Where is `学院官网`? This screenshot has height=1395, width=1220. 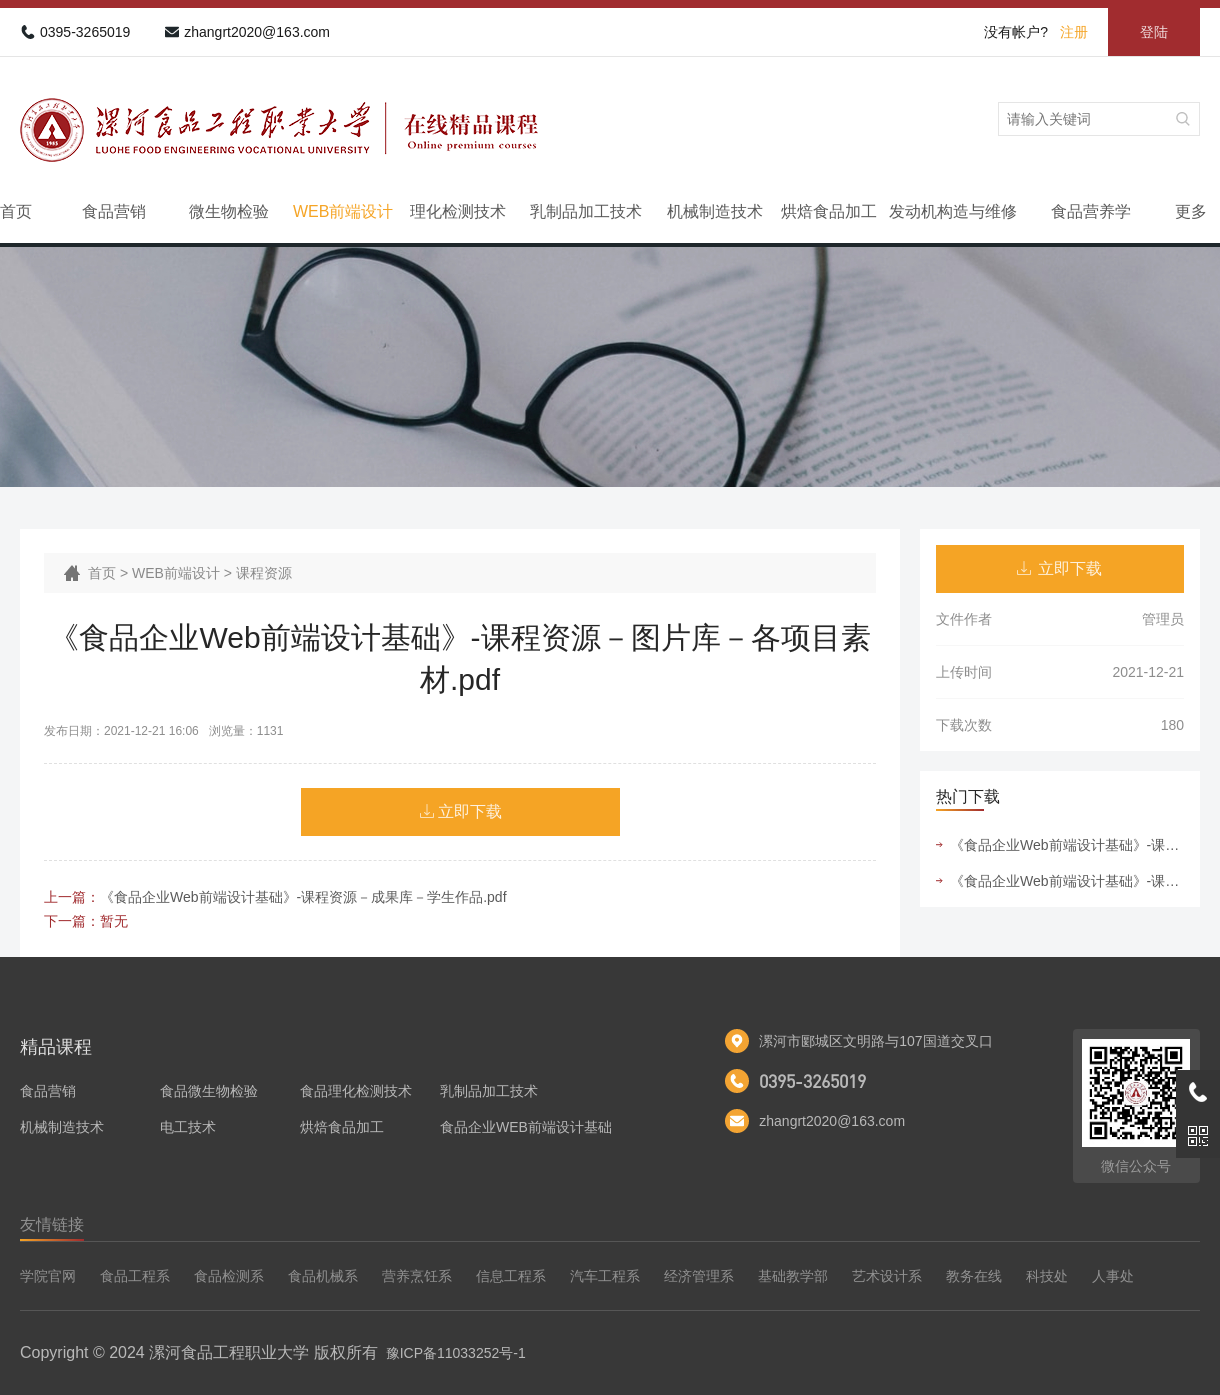 学院官网 is located at coordinates (48, 1276).